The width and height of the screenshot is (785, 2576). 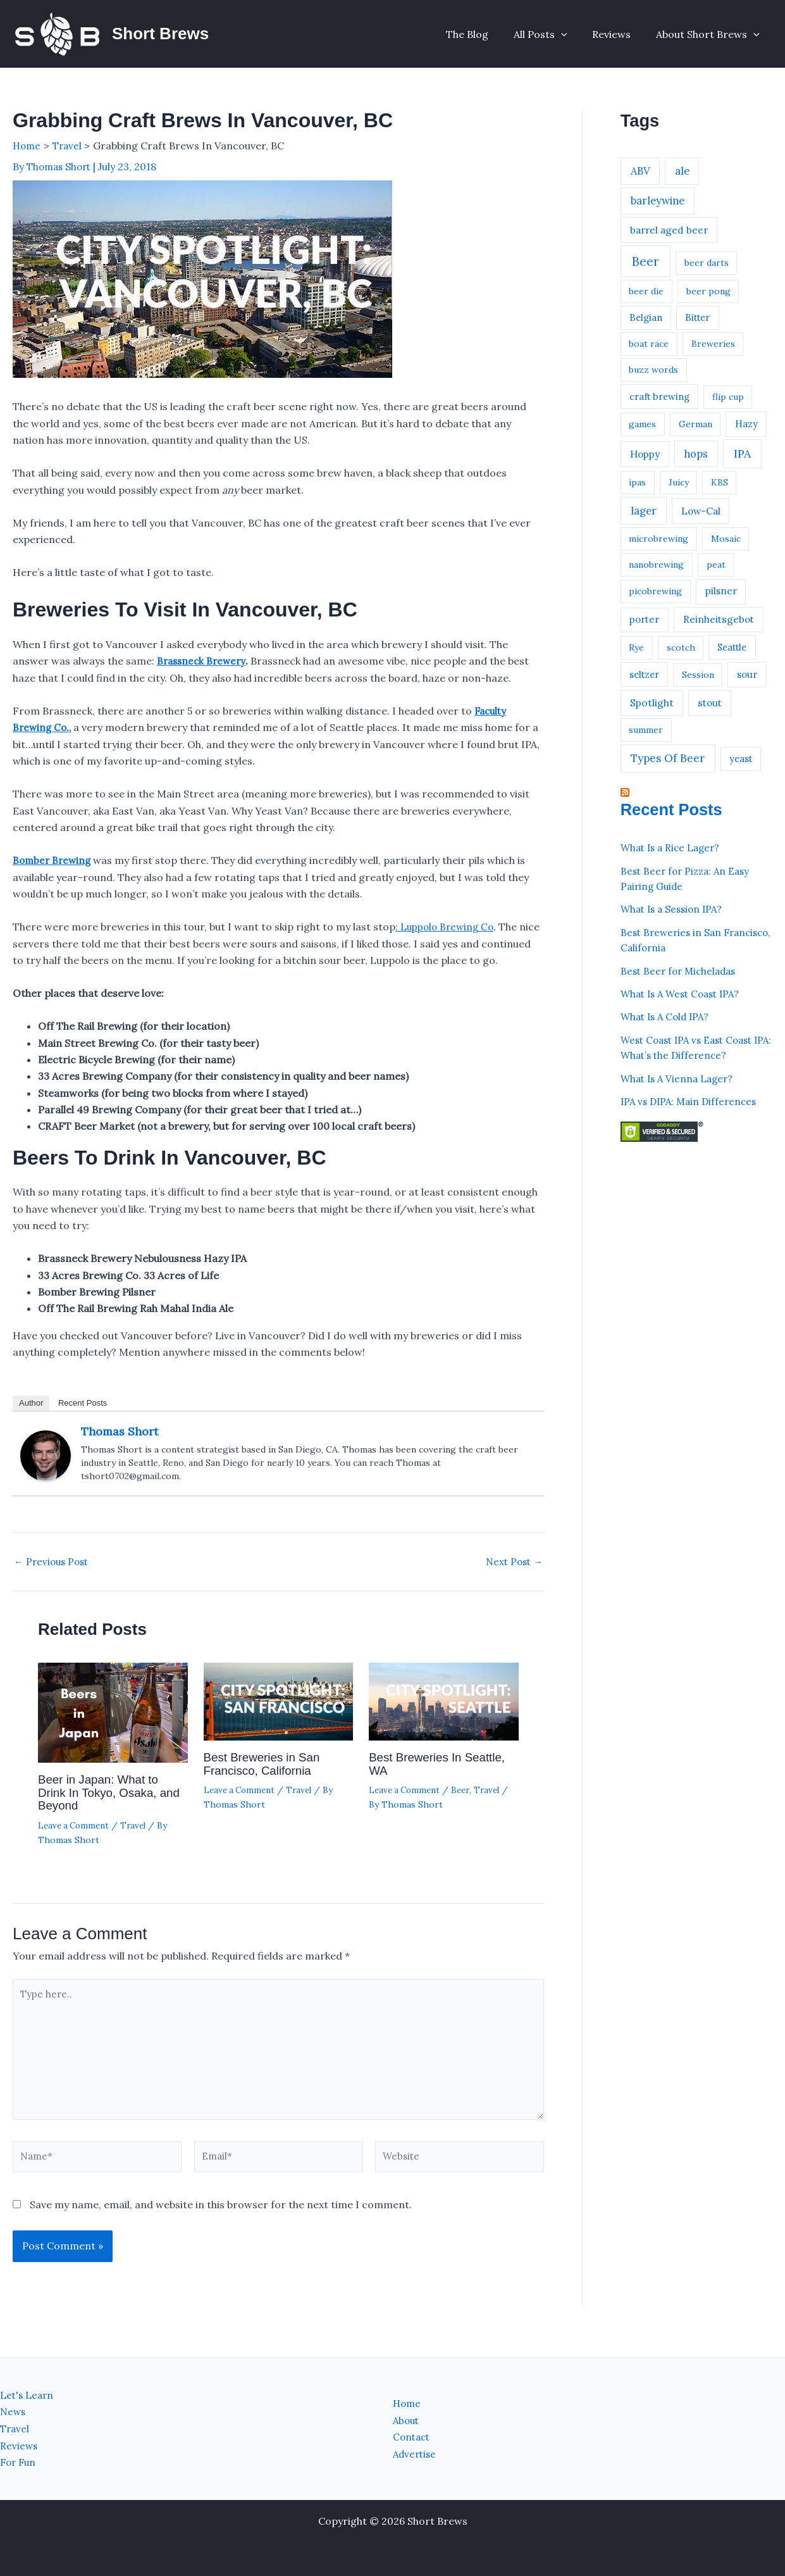 I want to click on What Is A Cold IPA?, so click(x=668, y=1014).